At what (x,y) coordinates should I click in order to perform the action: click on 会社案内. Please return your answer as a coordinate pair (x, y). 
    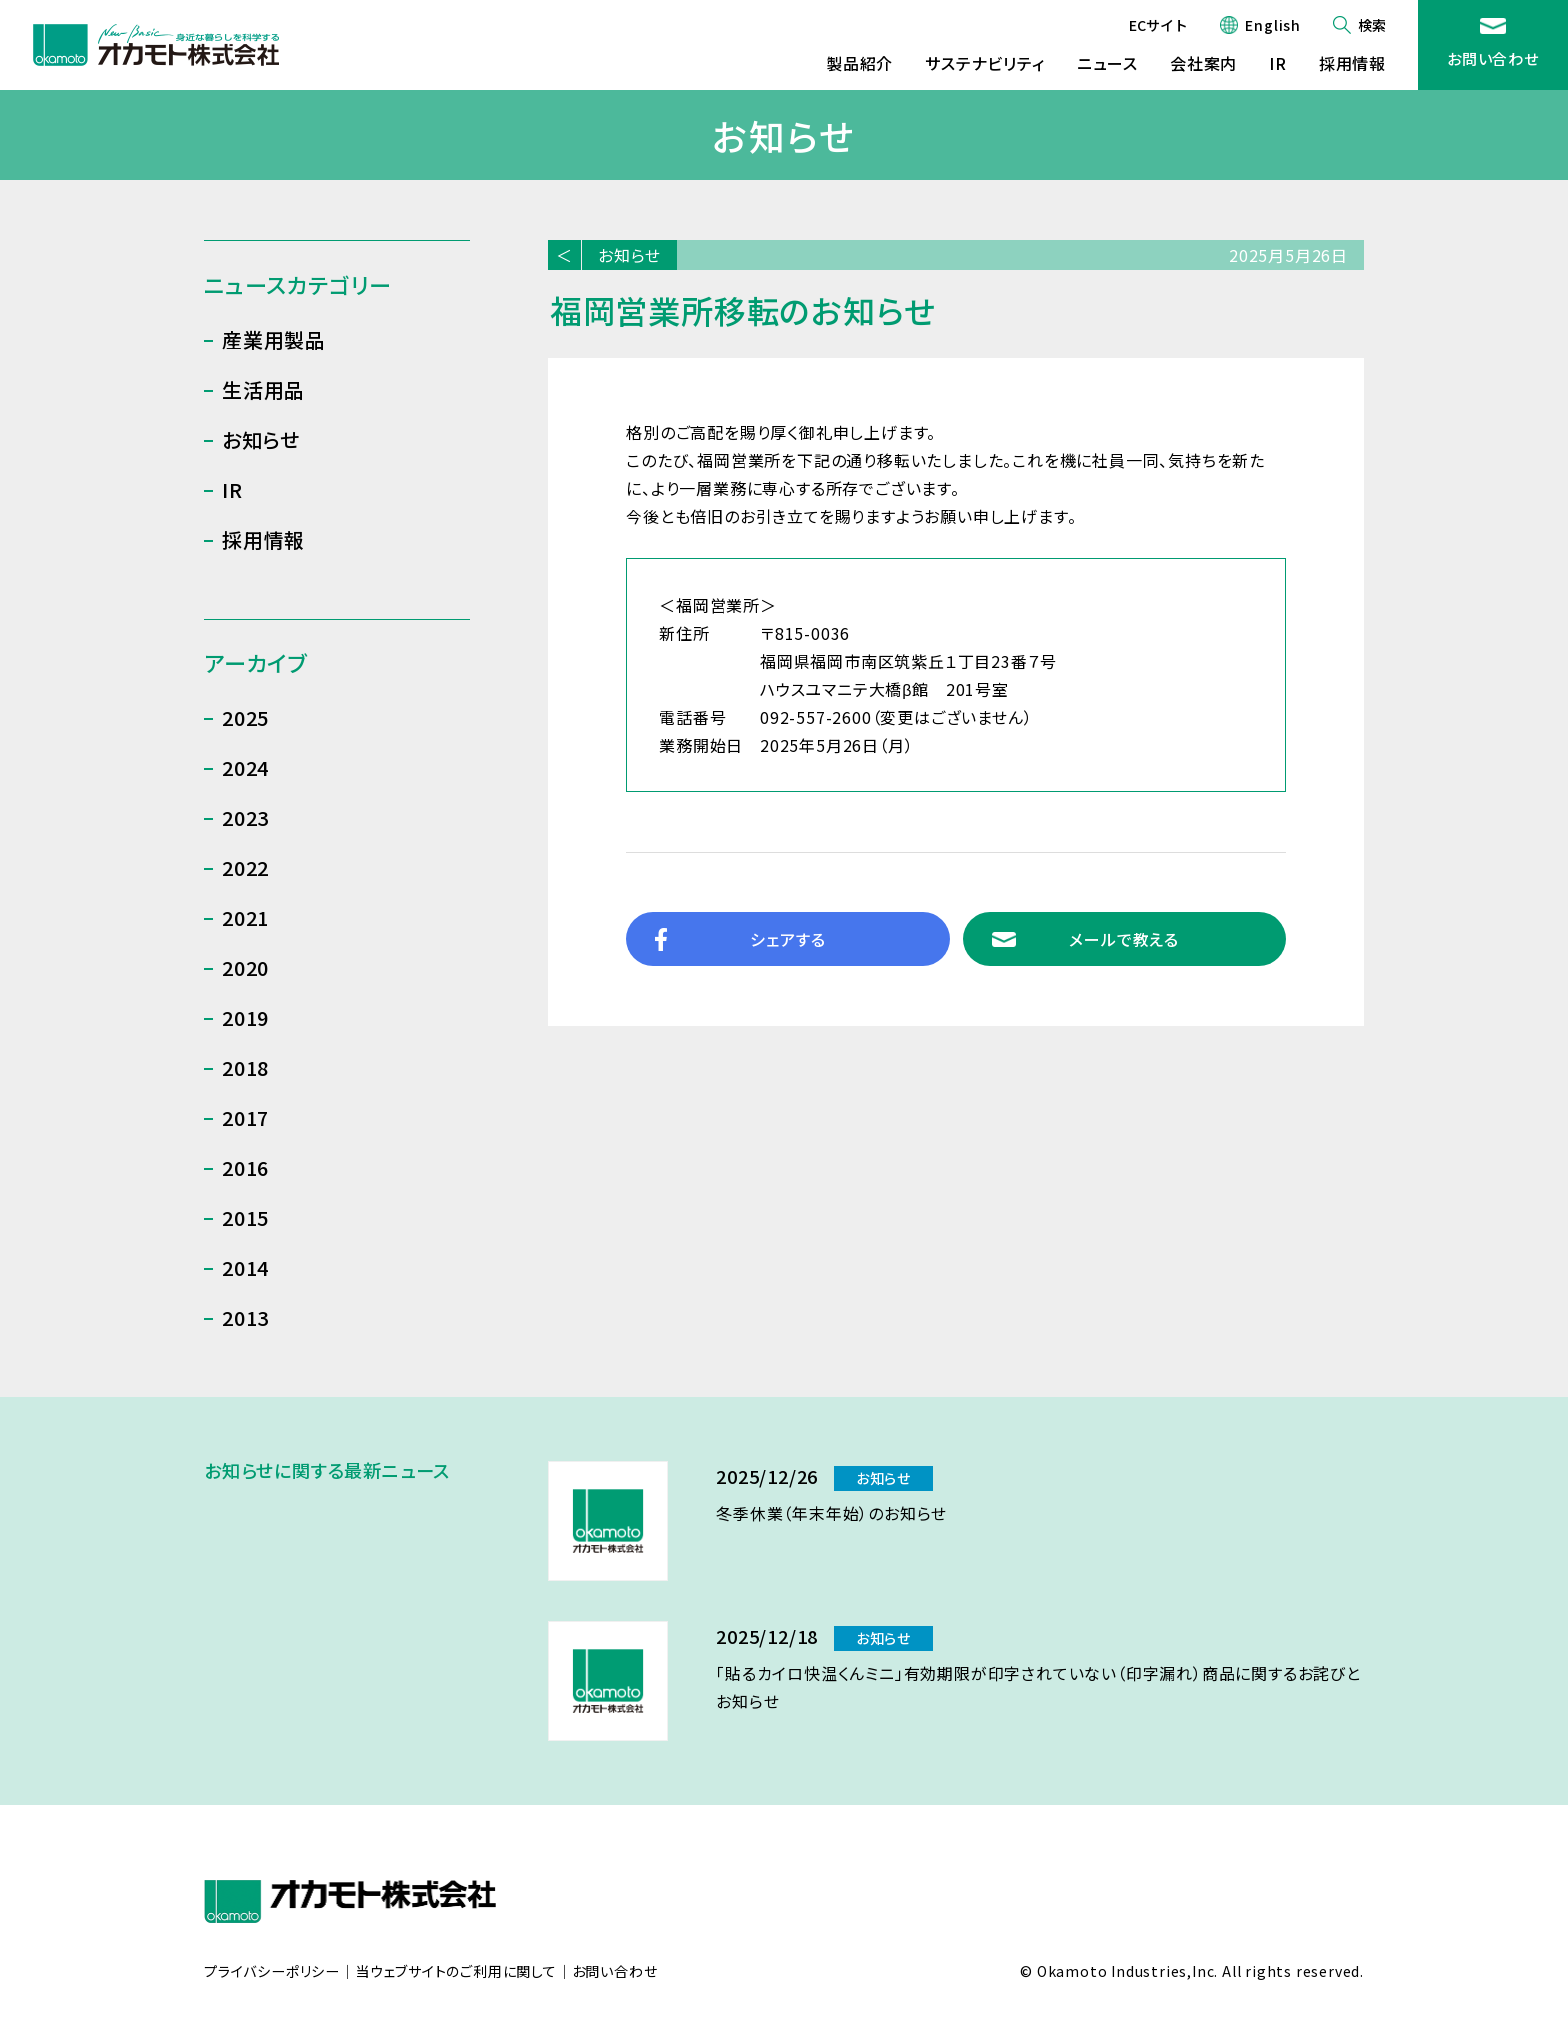
    Looking at the image, I should click on (1203, 63).